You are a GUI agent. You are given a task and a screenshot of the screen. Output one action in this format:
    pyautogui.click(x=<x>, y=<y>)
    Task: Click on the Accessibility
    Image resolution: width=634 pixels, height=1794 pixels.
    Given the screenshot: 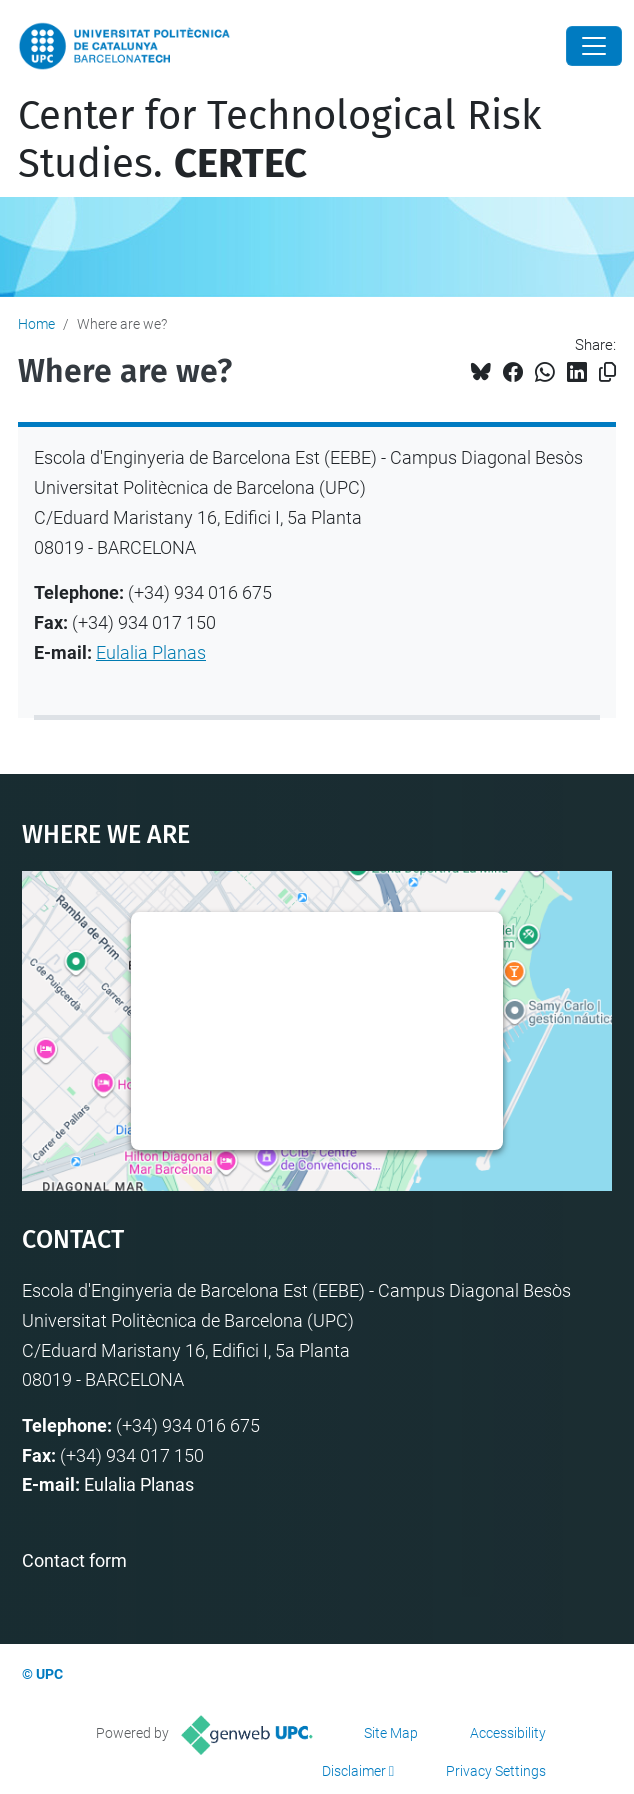 What is the action you would take?
    pyautogui.click(x=508, y=1733)
    